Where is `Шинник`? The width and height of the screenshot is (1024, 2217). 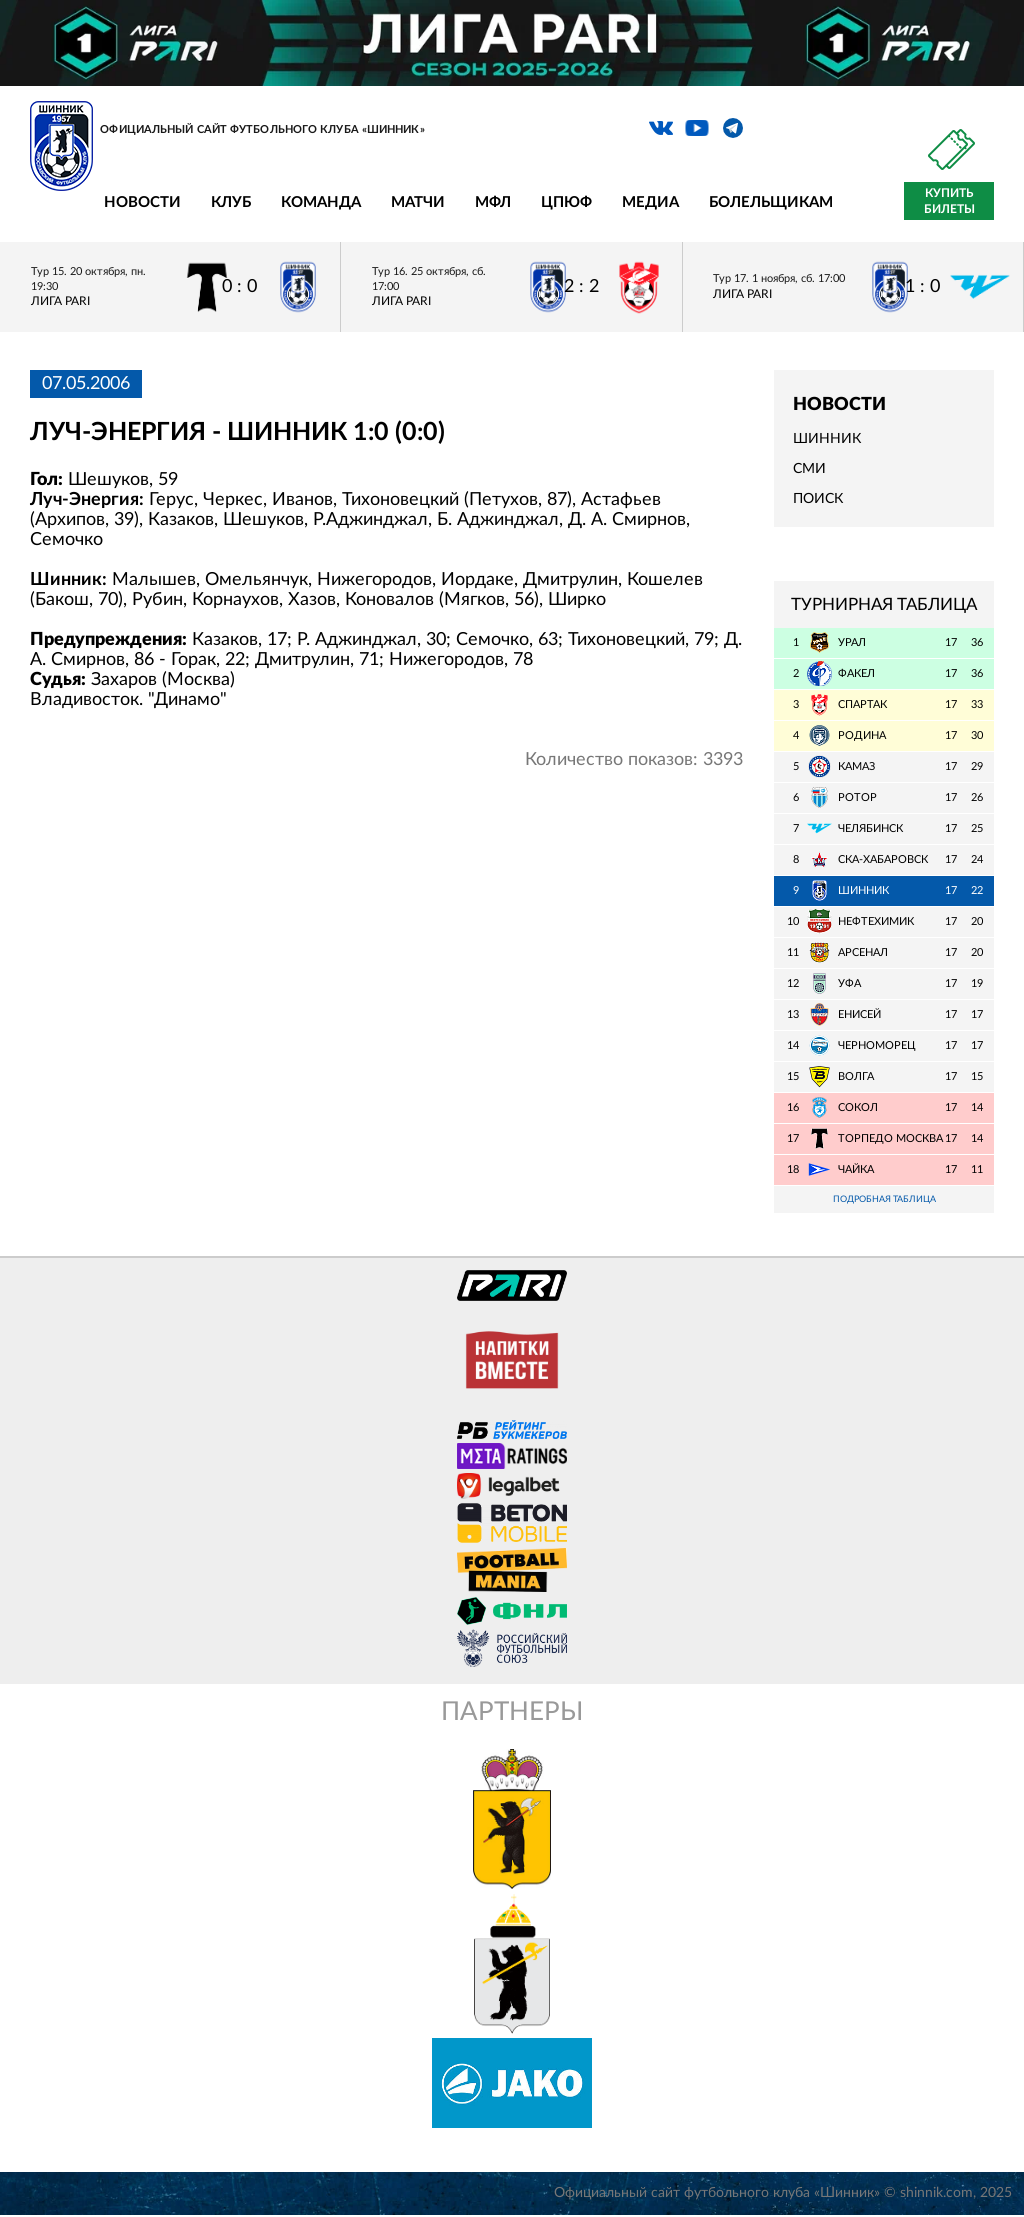
Шинник is located at coordinates (827, 439).